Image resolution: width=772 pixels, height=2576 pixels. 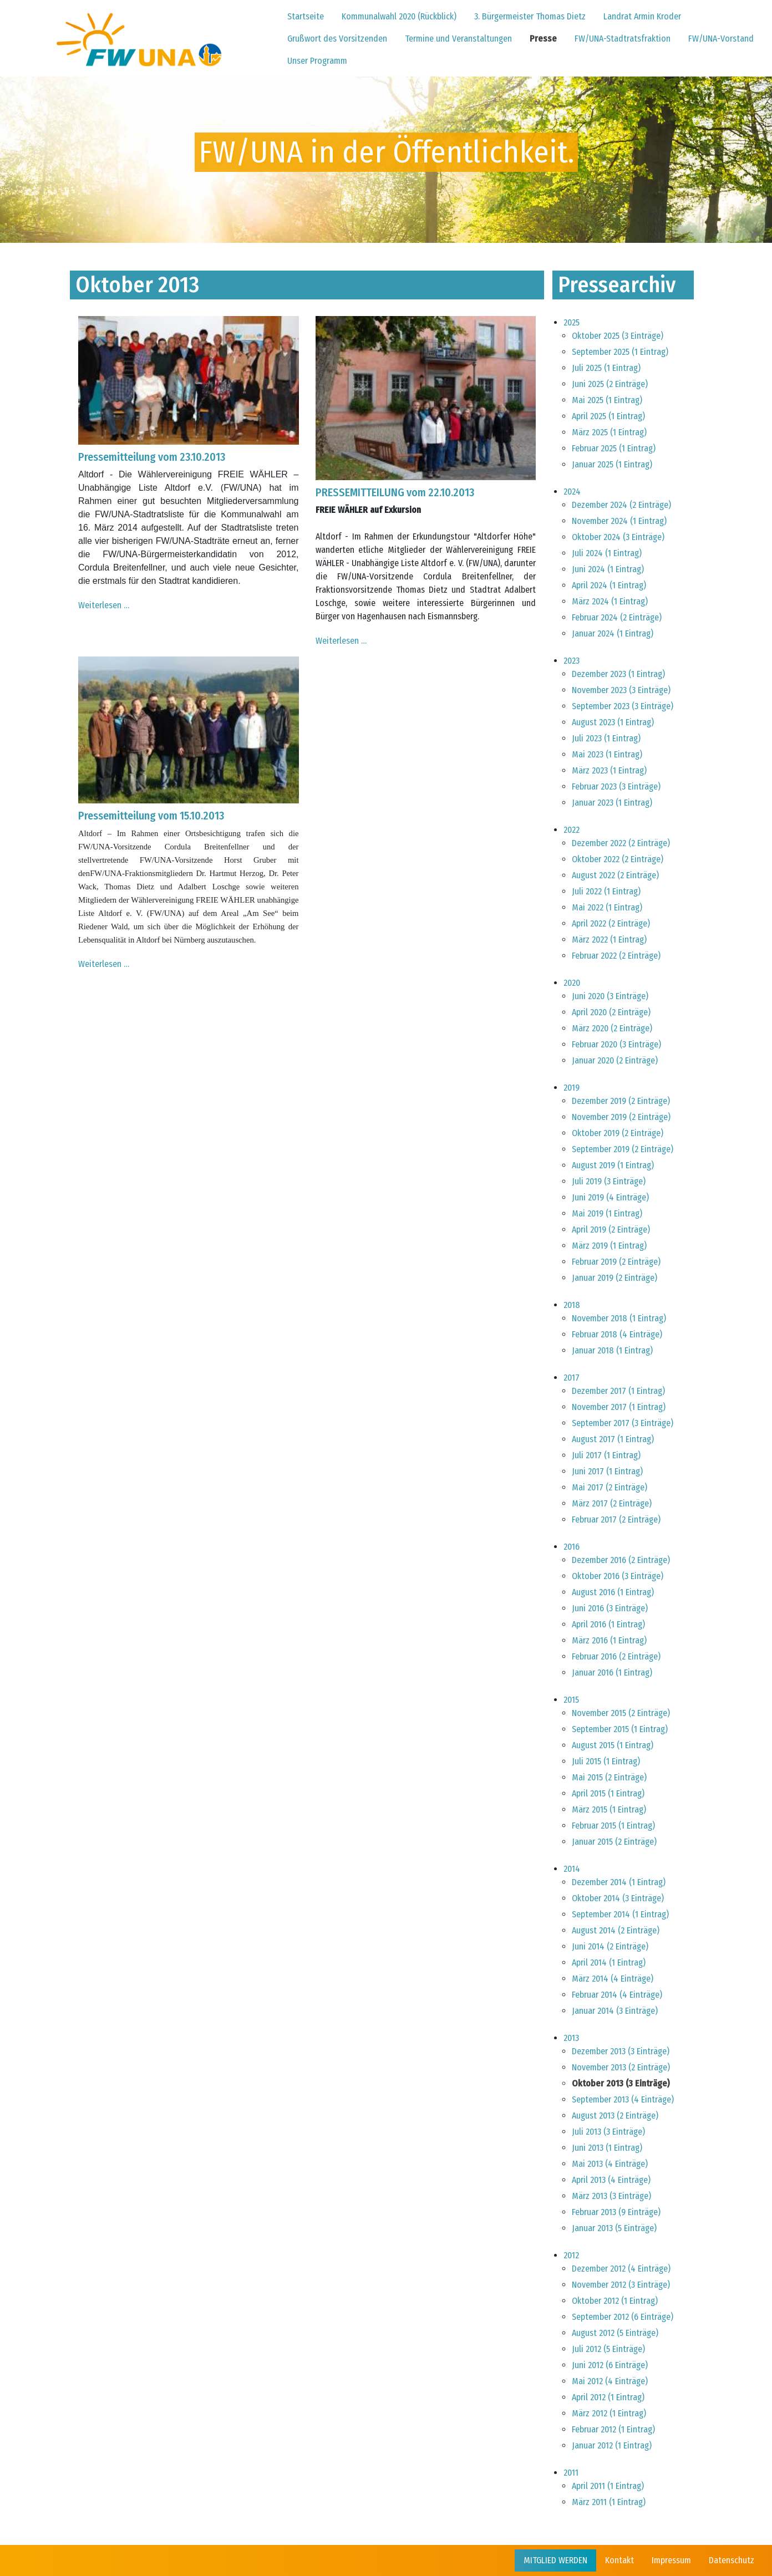 What do you see at coordinates (610, 2365) in the screenshot?
I see `Juni 2012 (6 Einträge)` at bounding box center [610, 2365].